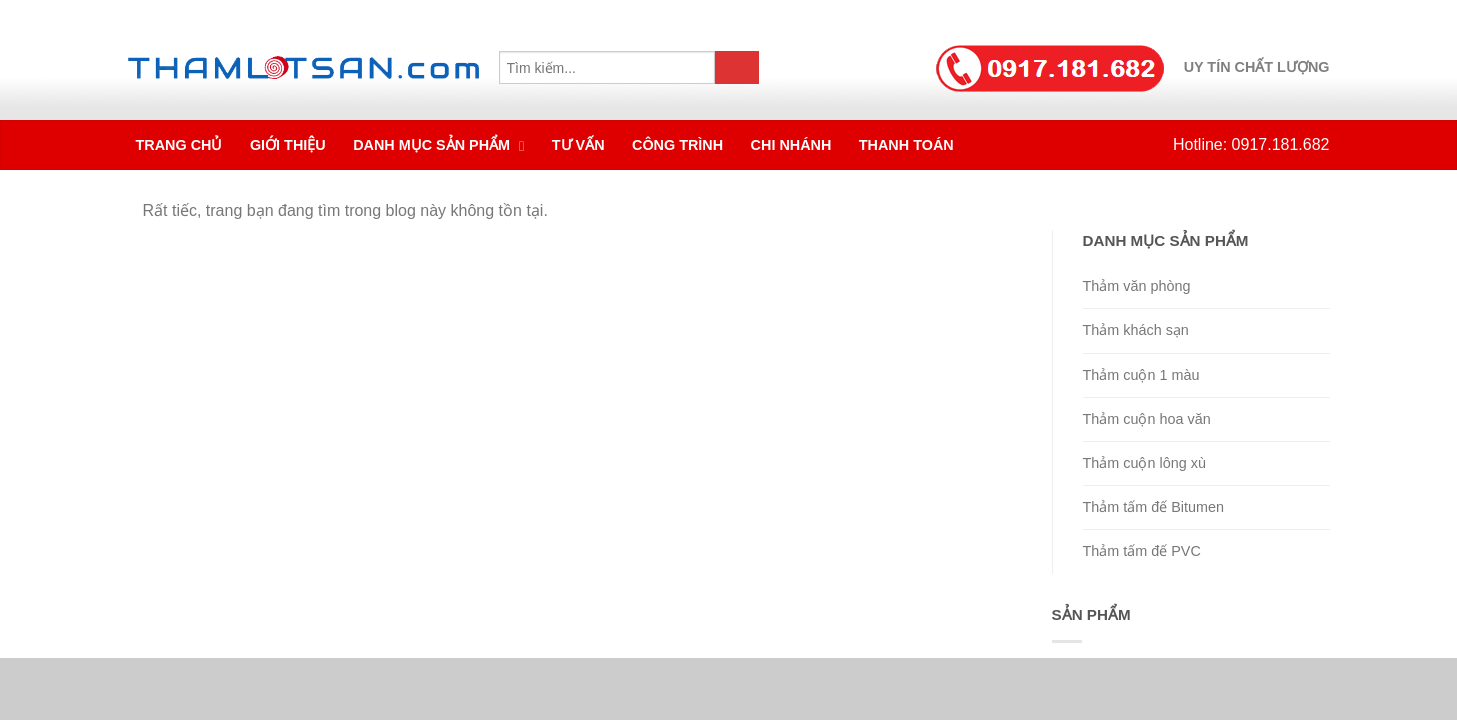  What do you see at coordinates (791, 145) in the screenshot?
I see `Chi nhánh` at bounding box center [791, 145].